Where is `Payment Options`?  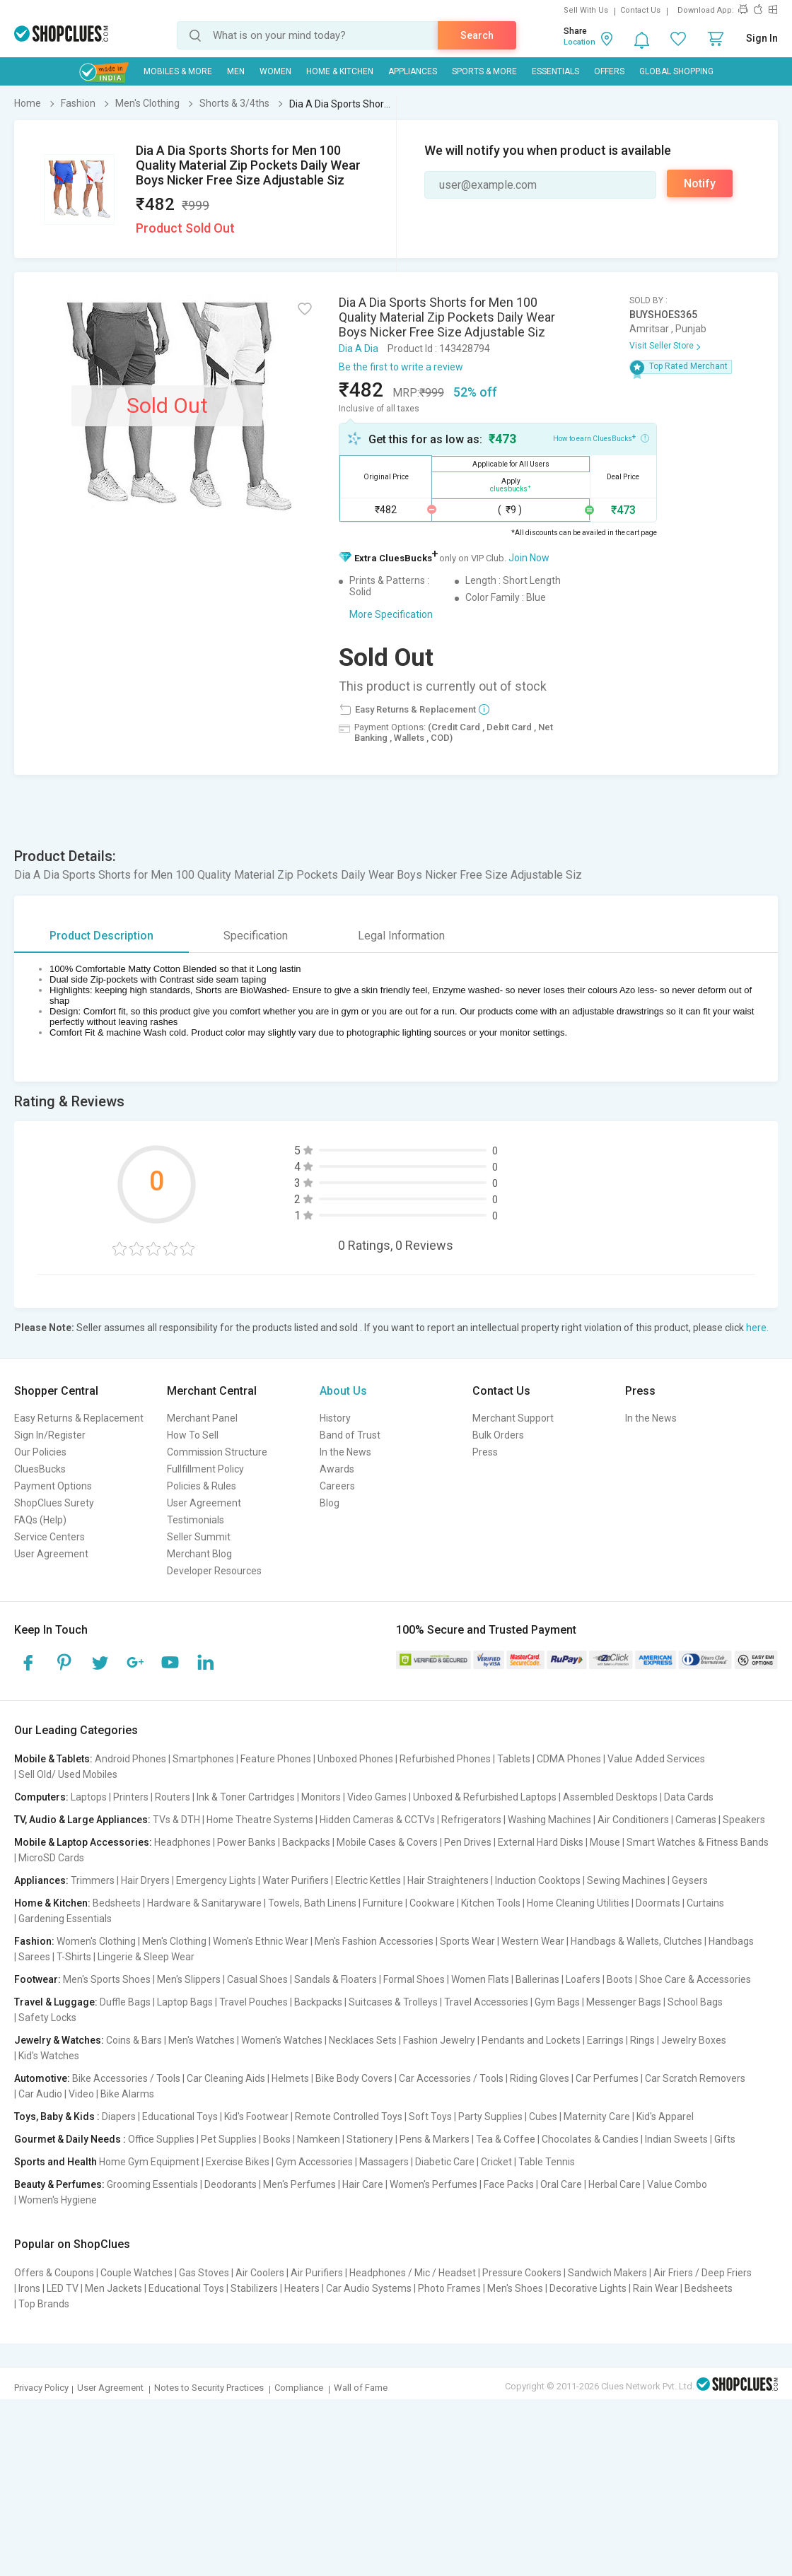
Payment Options is located at coordinates (53, 1486).